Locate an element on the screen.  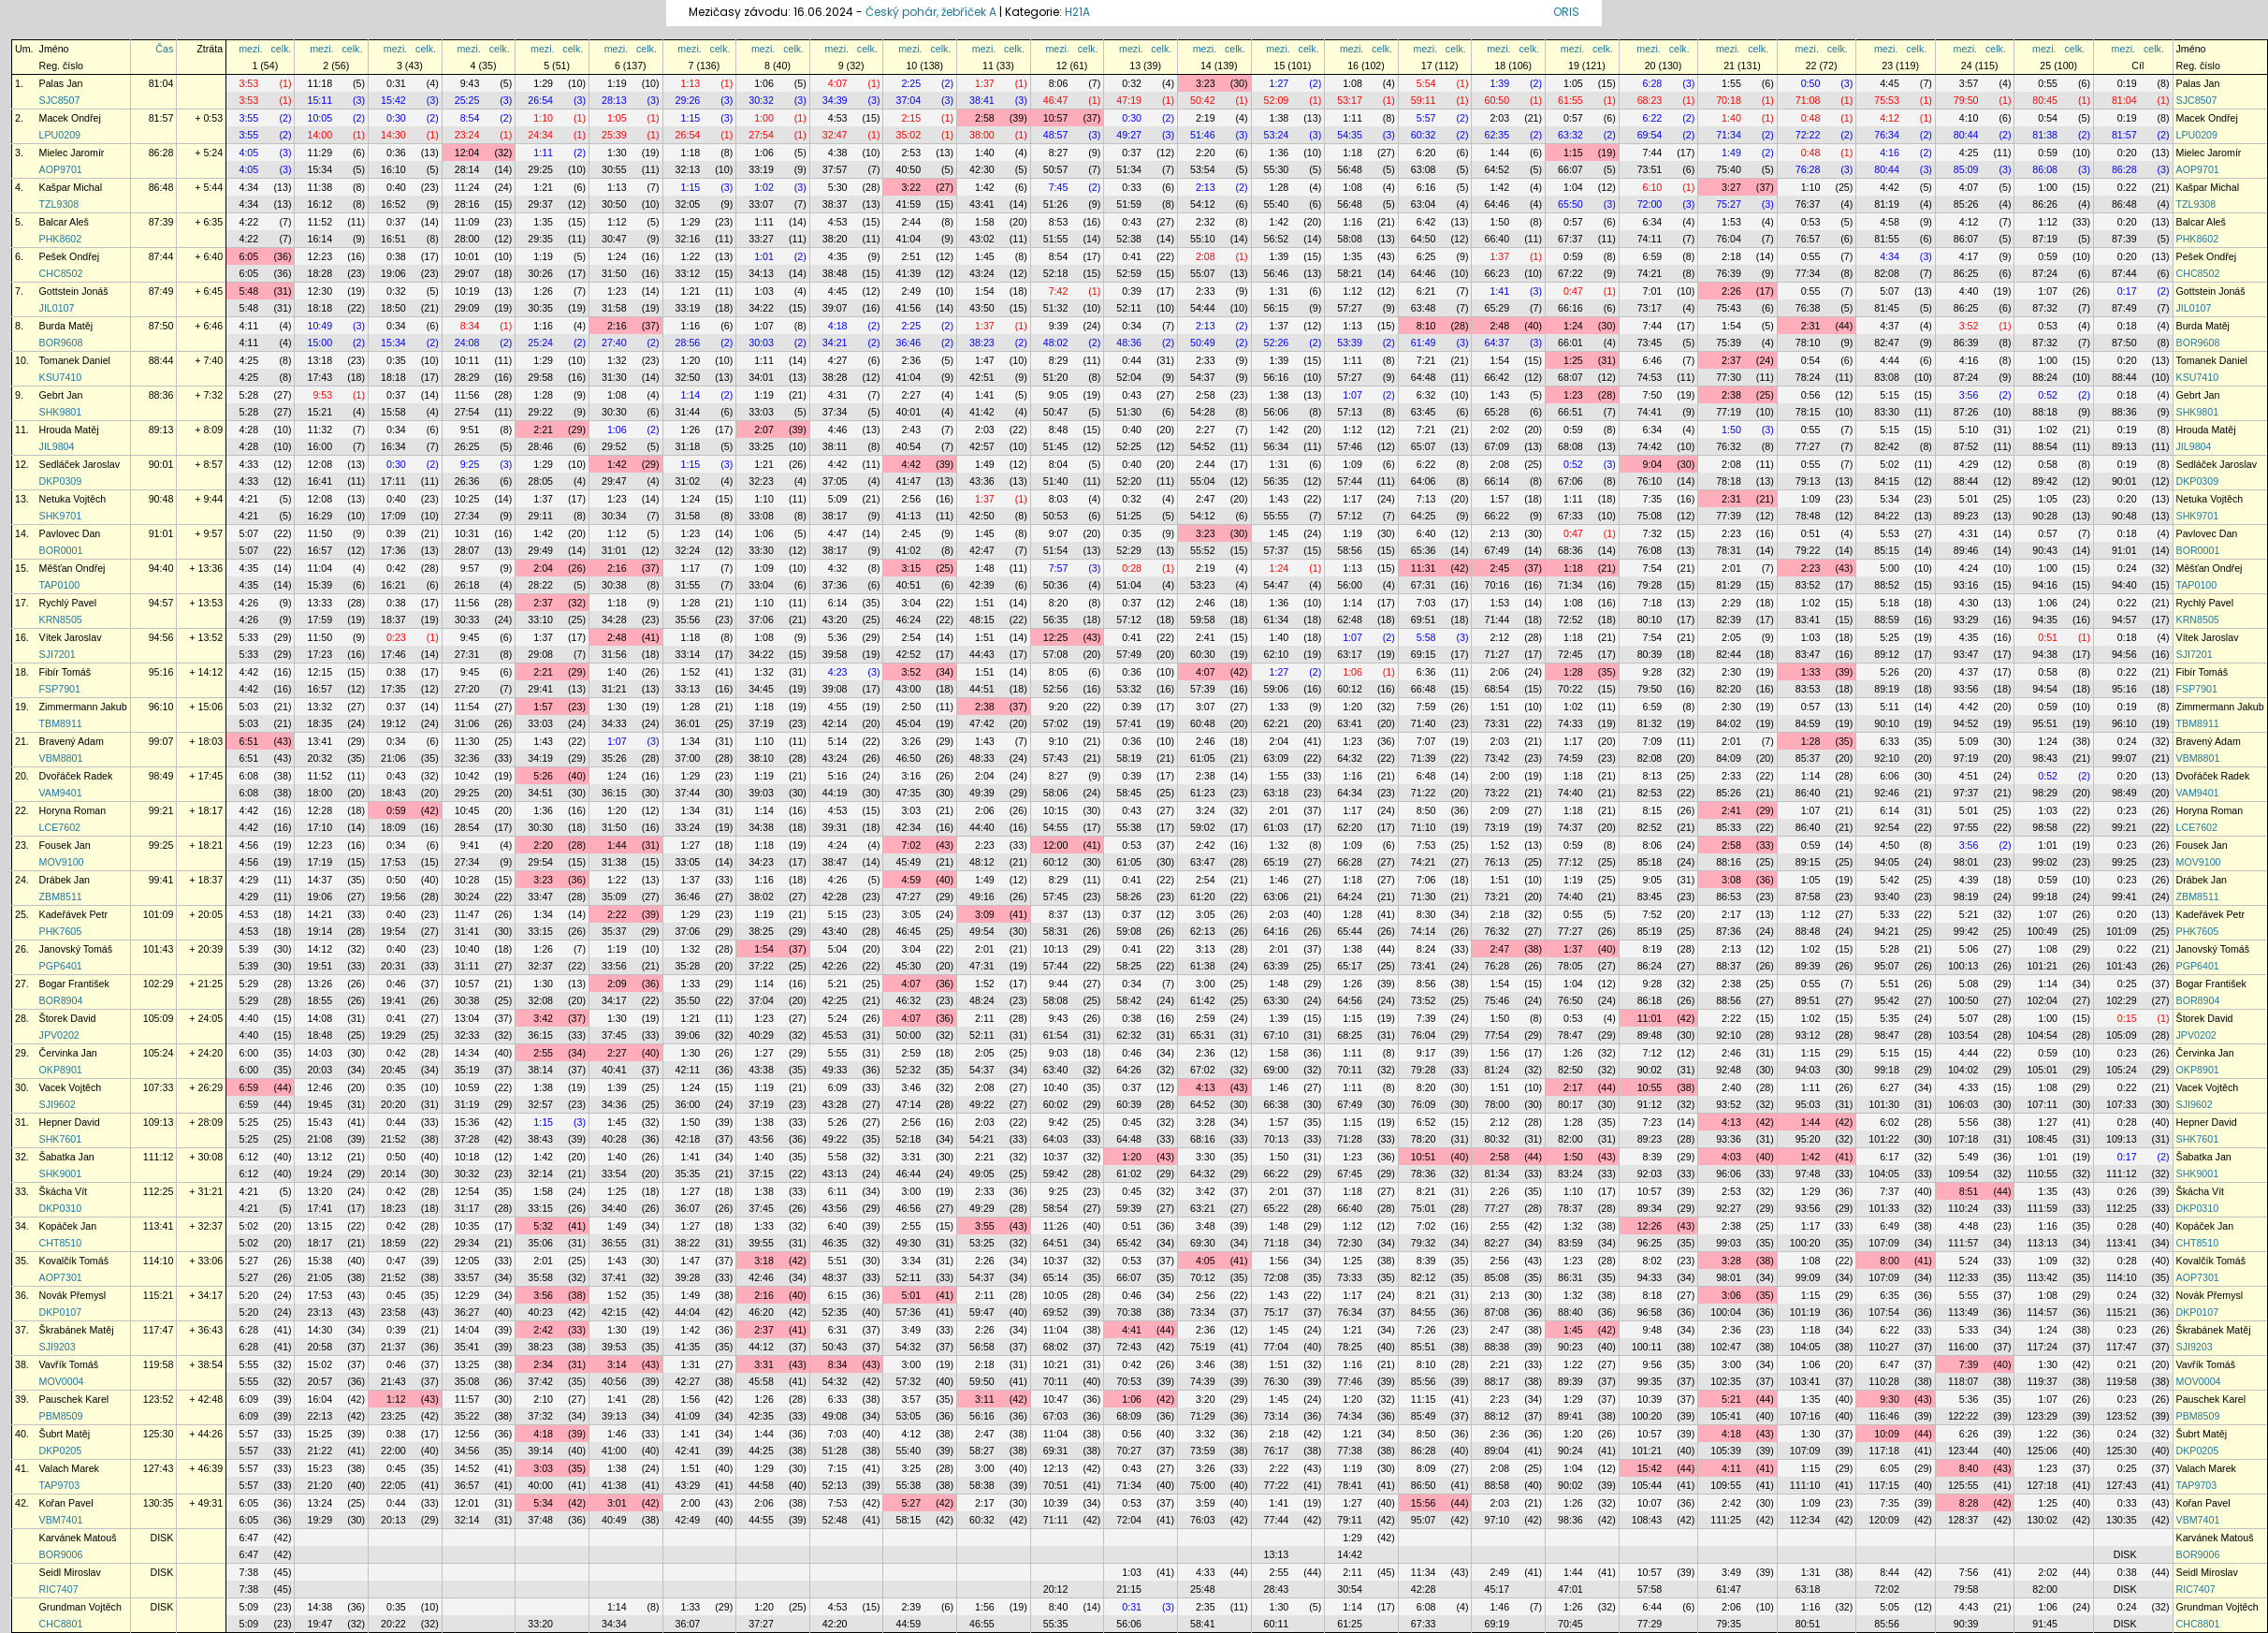
65:29 is located at coordinates (1496, 307).